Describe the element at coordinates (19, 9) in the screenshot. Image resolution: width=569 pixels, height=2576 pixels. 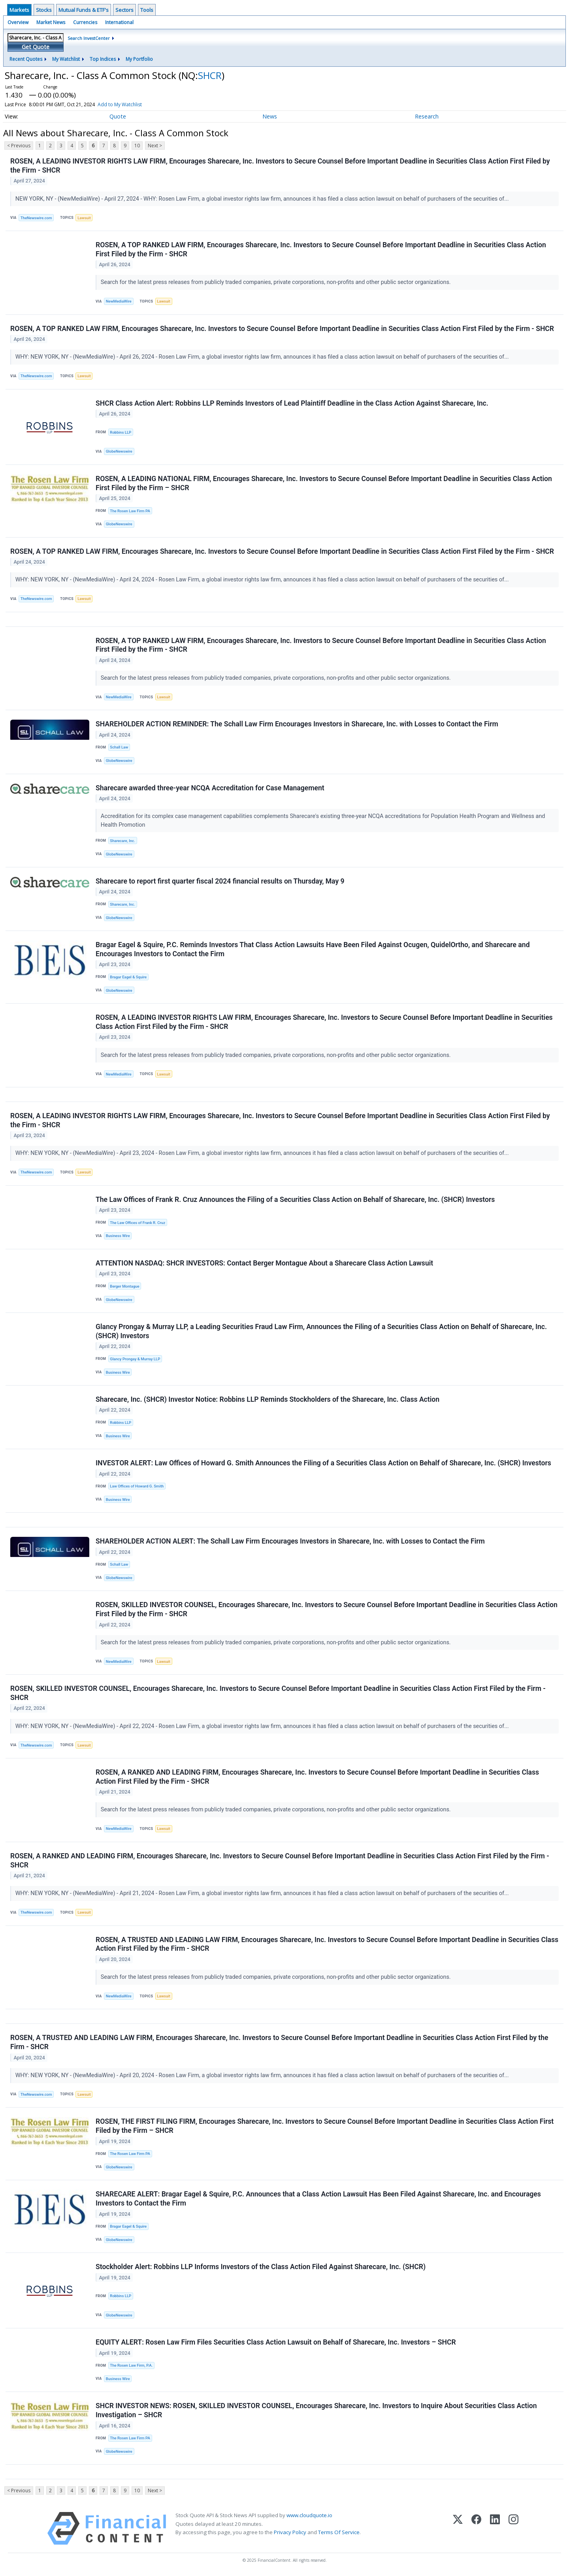
I see `Markets` at that location.